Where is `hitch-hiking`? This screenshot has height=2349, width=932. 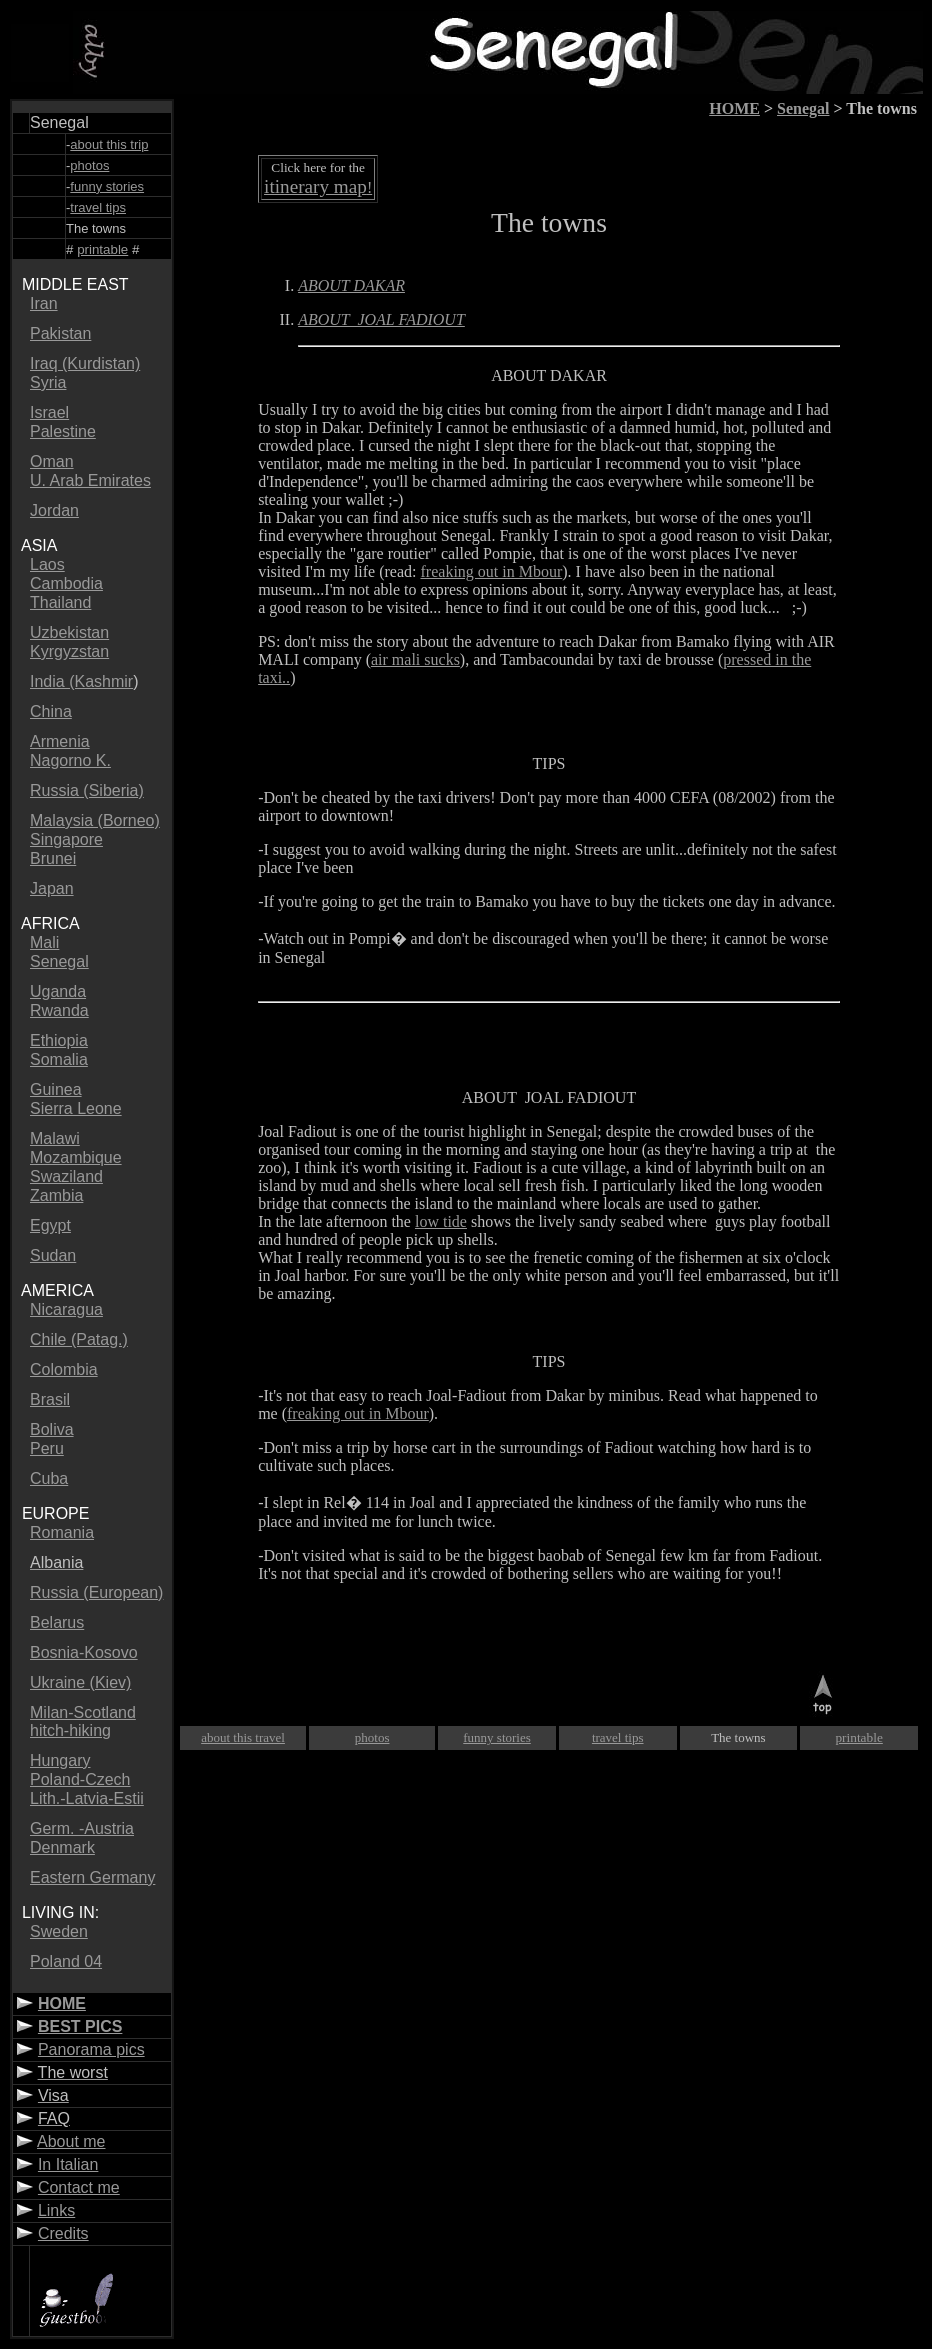
hitch-hiking is located at coordinates (70, 1730).